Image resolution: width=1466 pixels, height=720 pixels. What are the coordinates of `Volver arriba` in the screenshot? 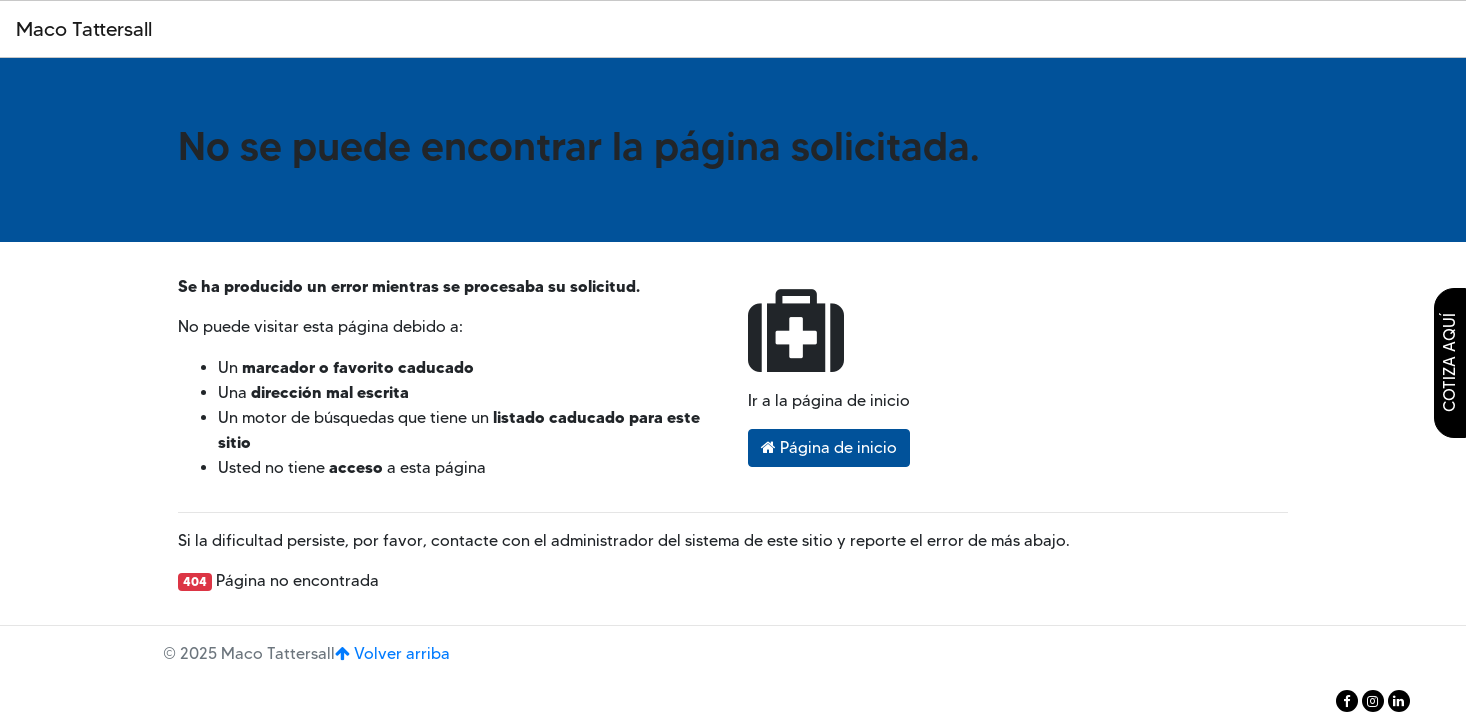 It's located at (392, 653).